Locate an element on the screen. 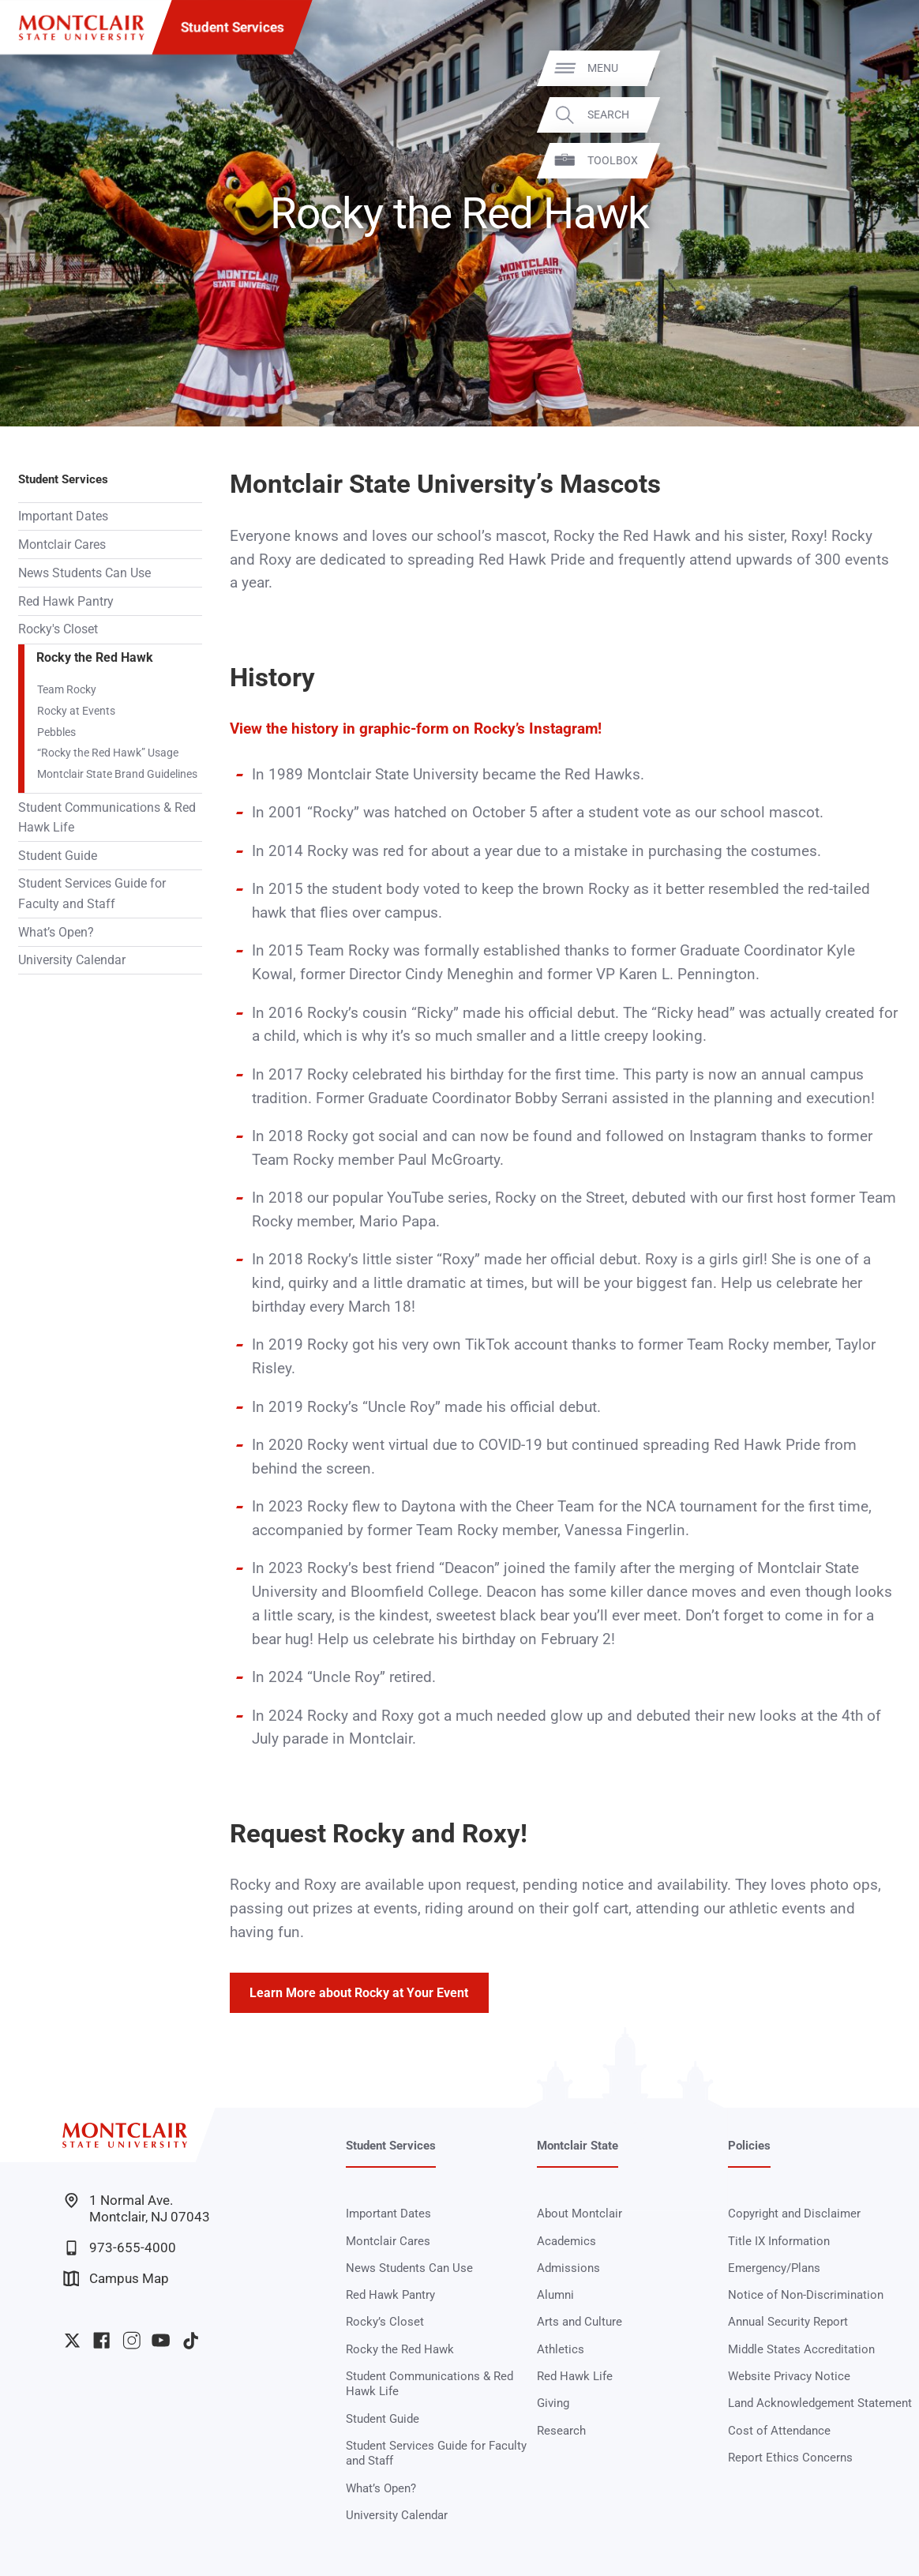 This screenshot has height=2576, width=919. Student Guide is located at coordinates (57, 855).